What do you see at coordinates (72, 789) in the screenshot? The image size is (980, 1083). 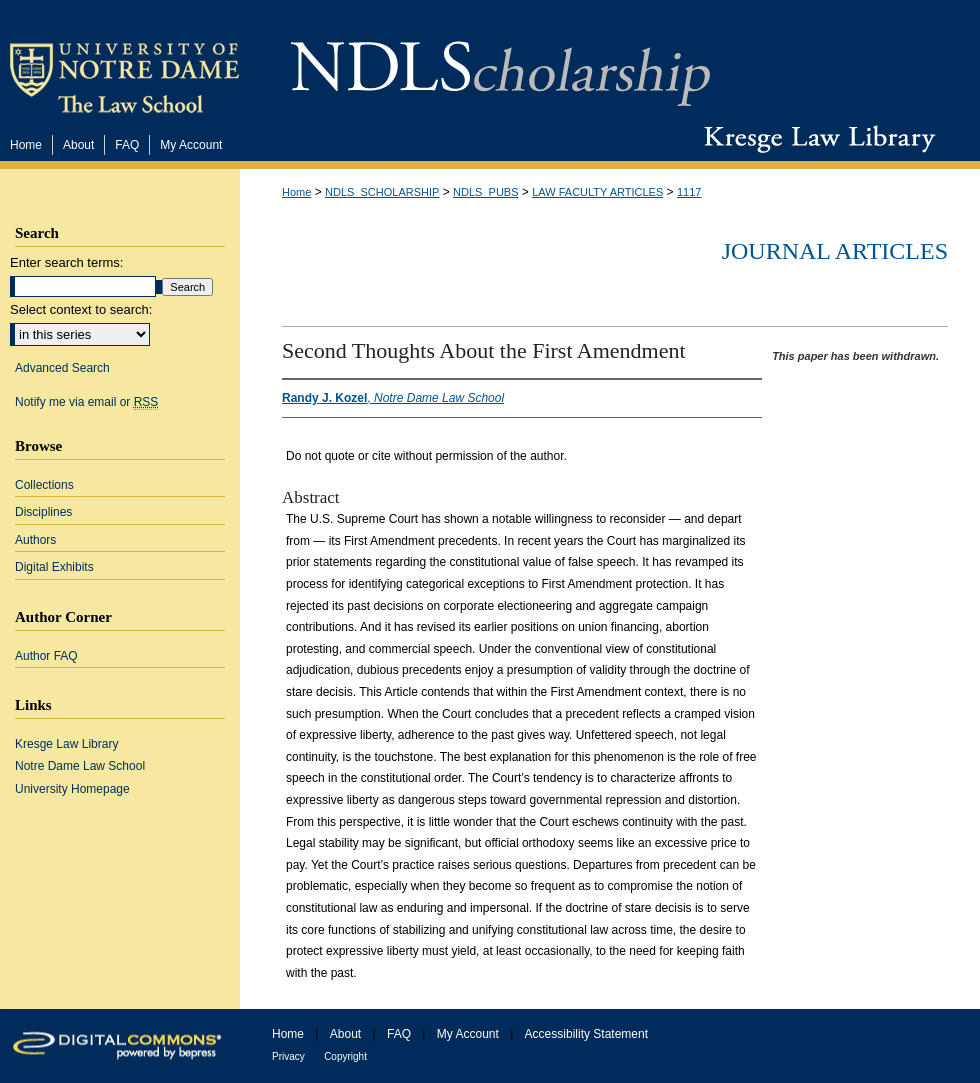 I see `University Homepage` at bounding box center [72, 789].